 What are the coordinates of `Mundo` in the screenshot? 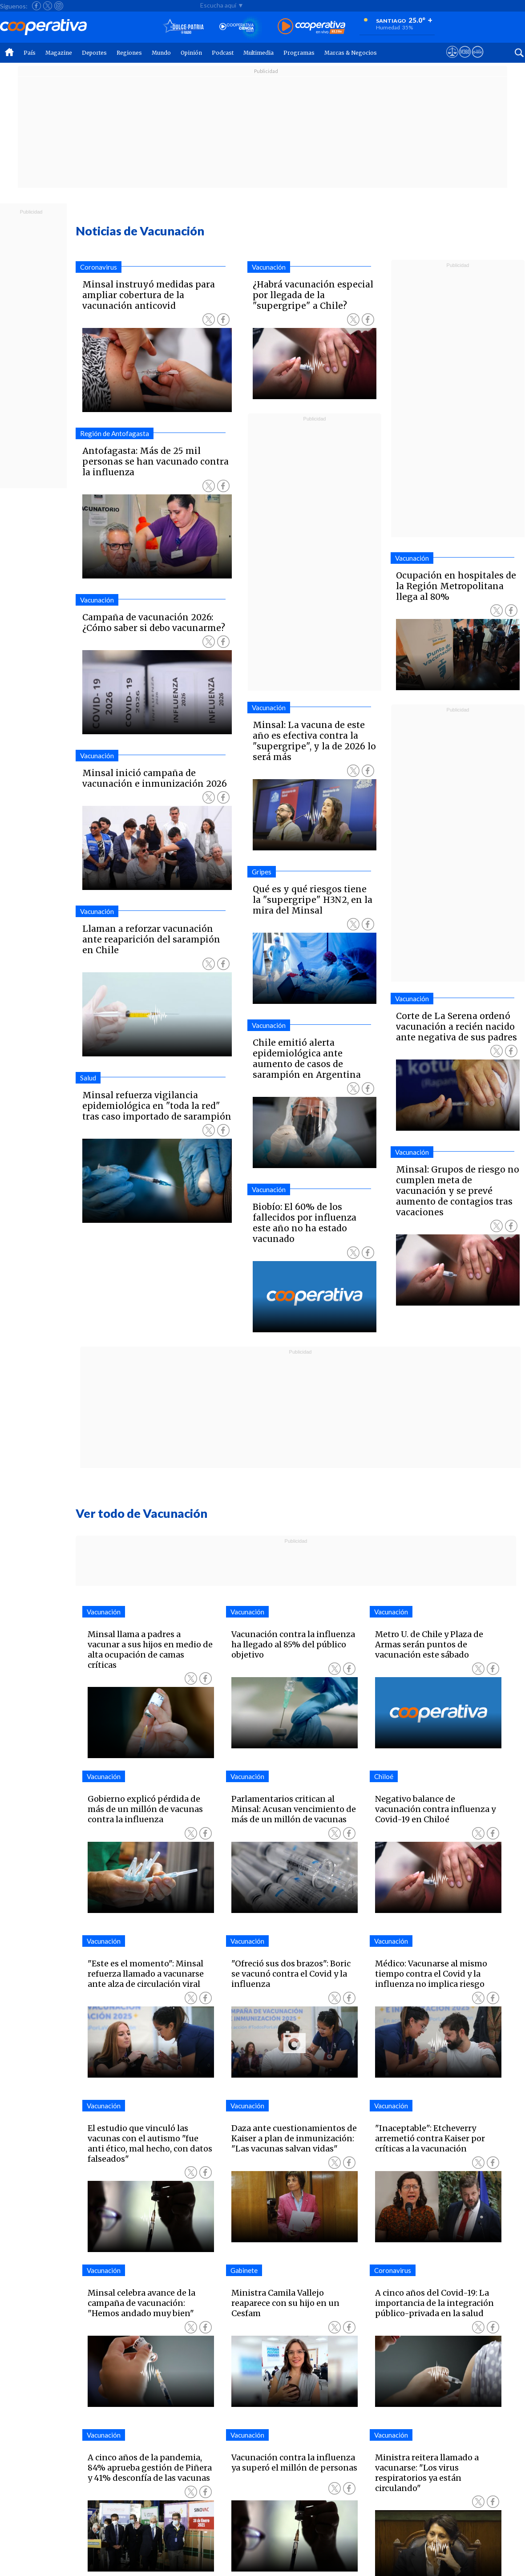 It's located at (161, 52).